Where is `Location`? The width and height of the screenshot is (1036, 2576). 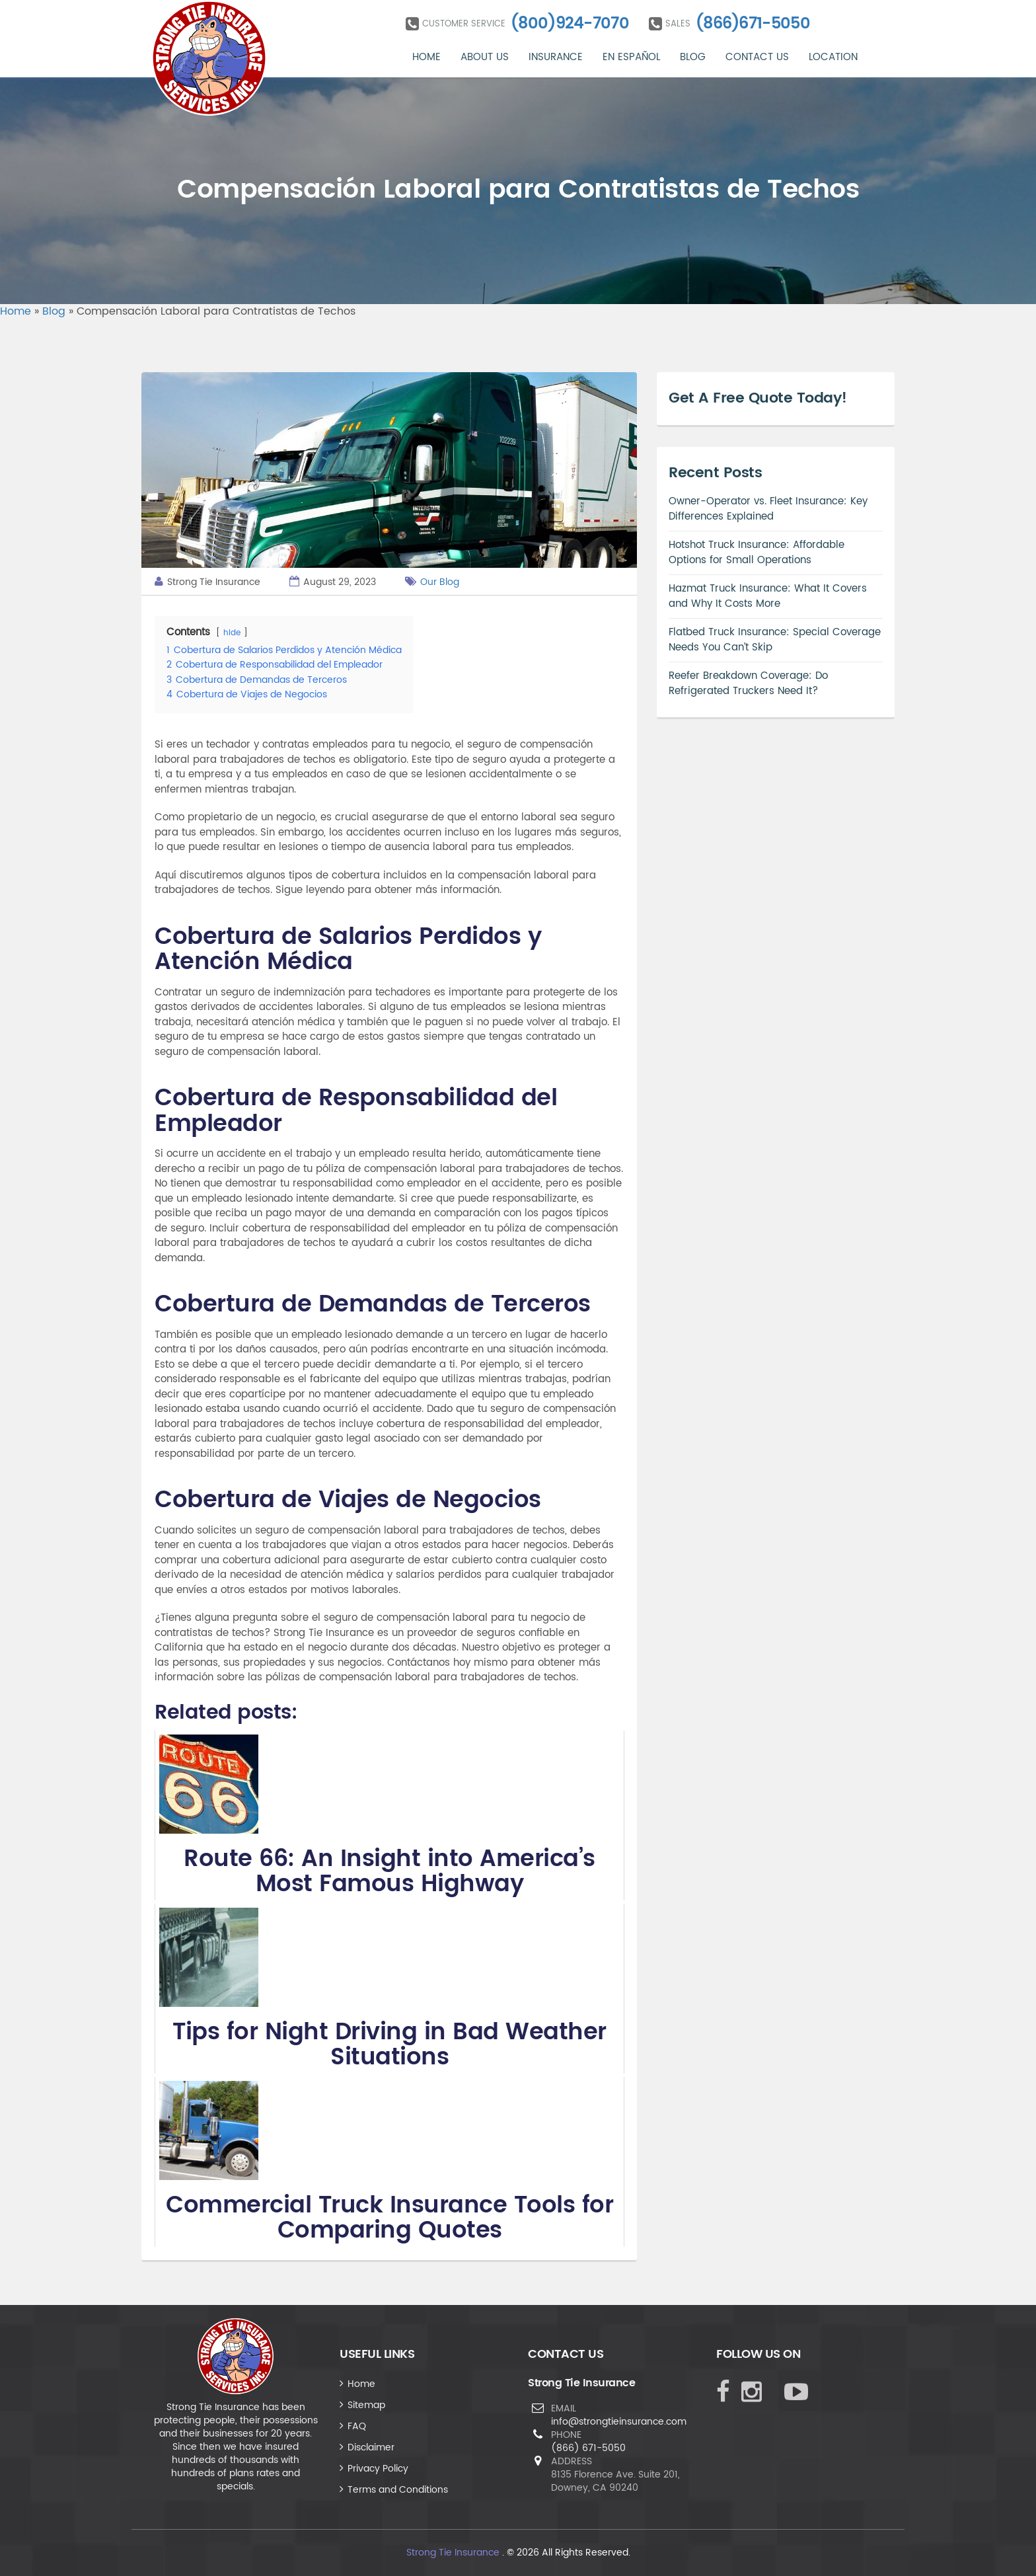
Location is located at coordinates (833, 57).